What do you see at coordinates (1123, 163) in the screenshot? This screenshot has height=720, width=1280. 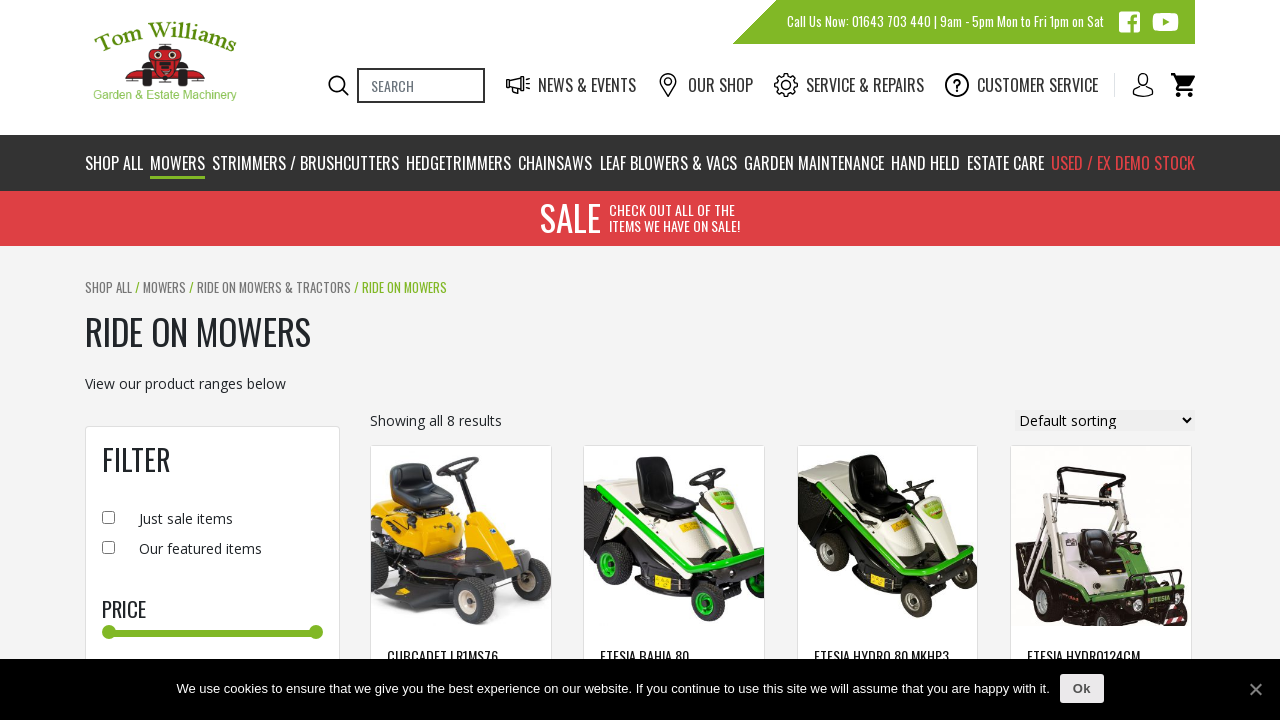 I see `Used / Ex Demo stock` at bounding box center [1123, 163].